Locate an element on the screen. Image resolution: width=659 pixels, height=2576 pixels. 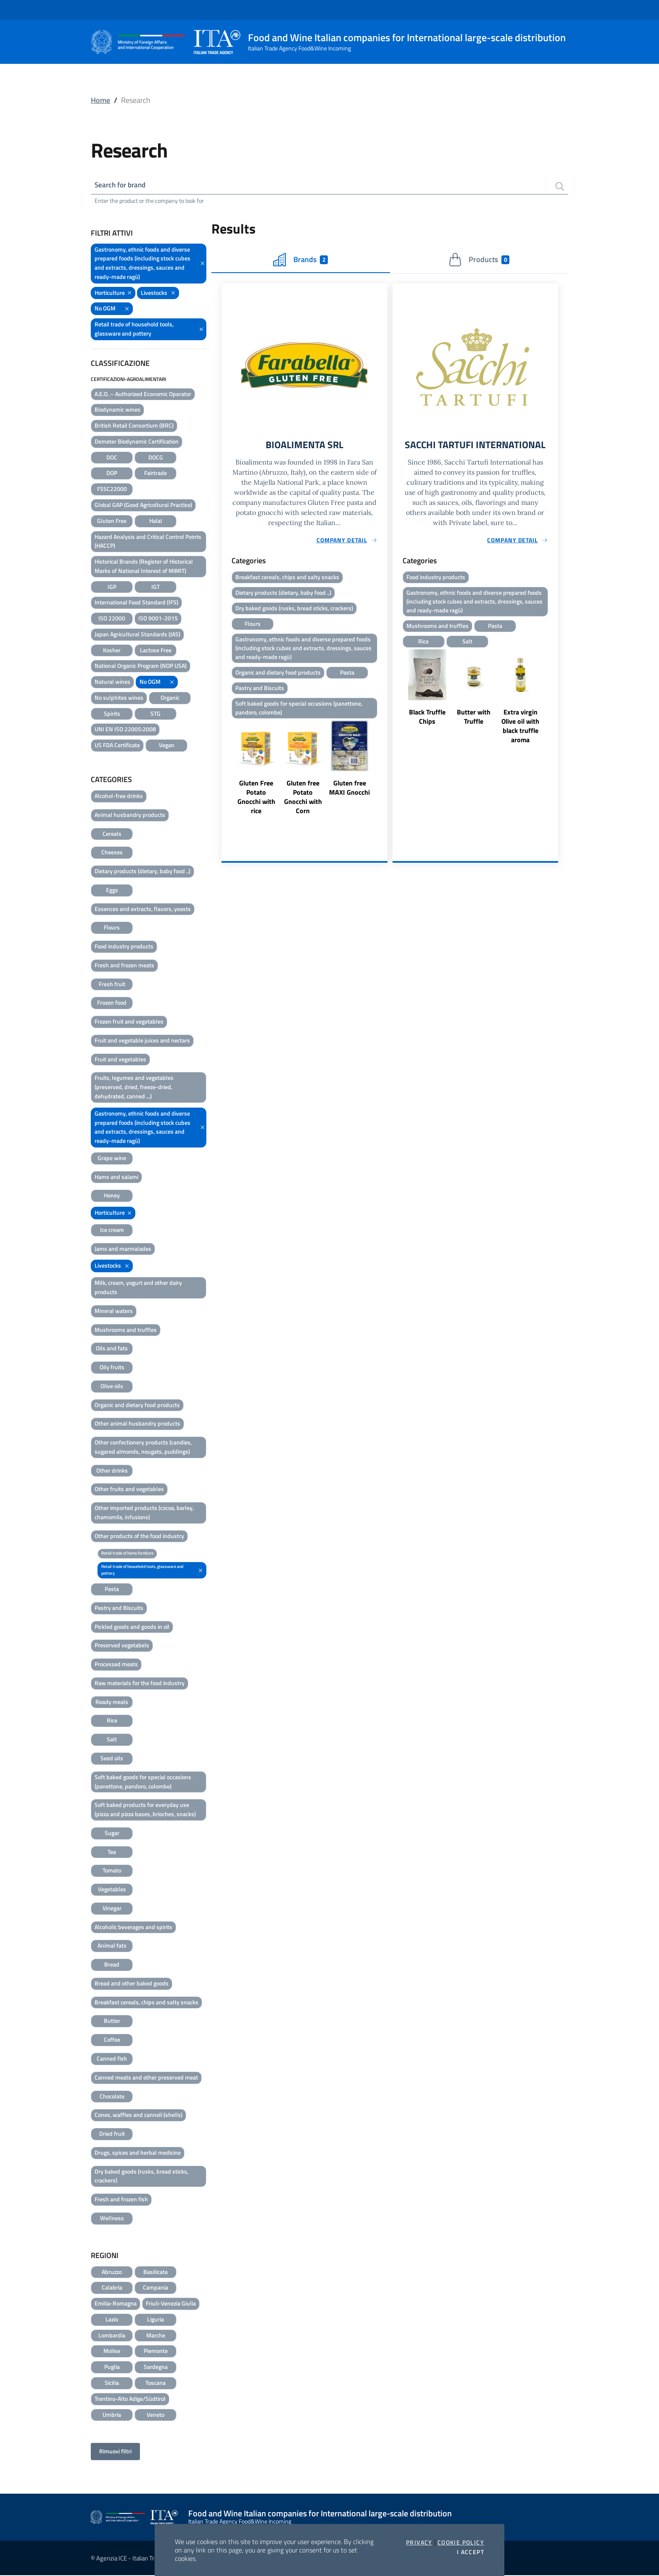
Seed oils is located at coordinates (111, 1758).